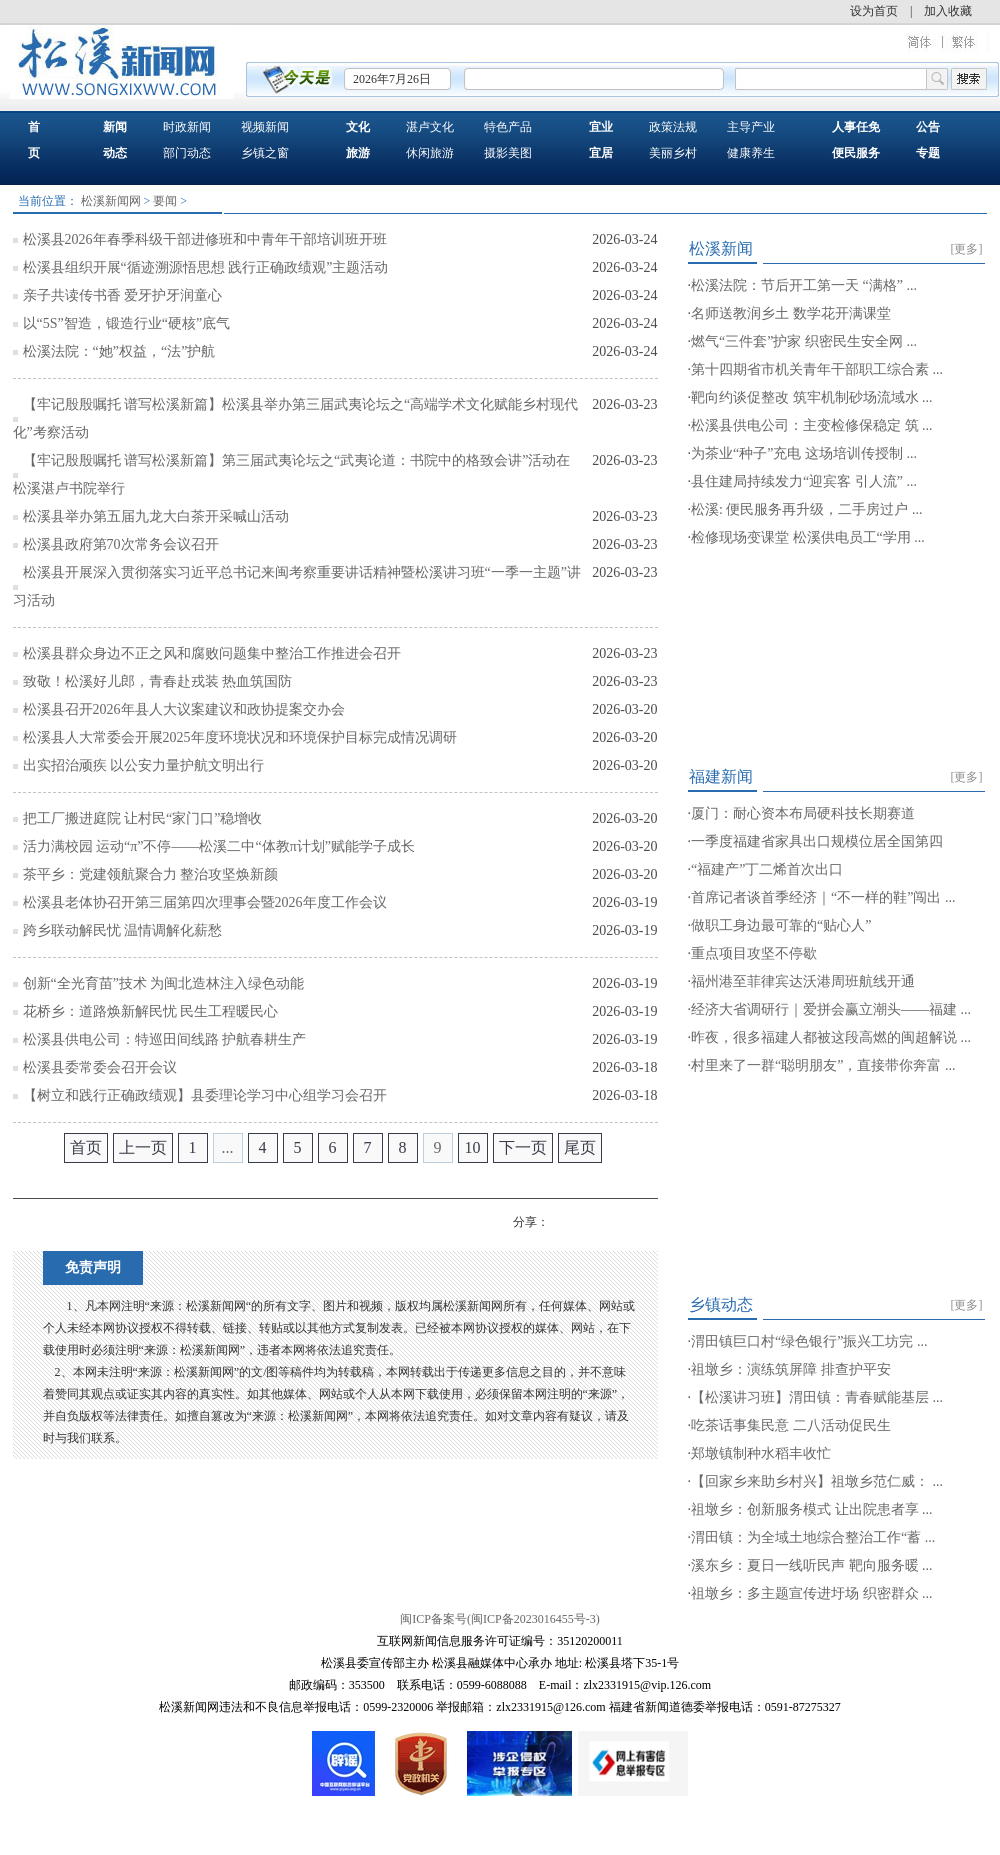 The image size is (1000, 1855). What do you see at coordinates (219, 846) in the screenshot?
I see `活力满校园 运动“π”不停——松溪二中“体教π计划”赋能学子成长` at bounding box center [219, 846].